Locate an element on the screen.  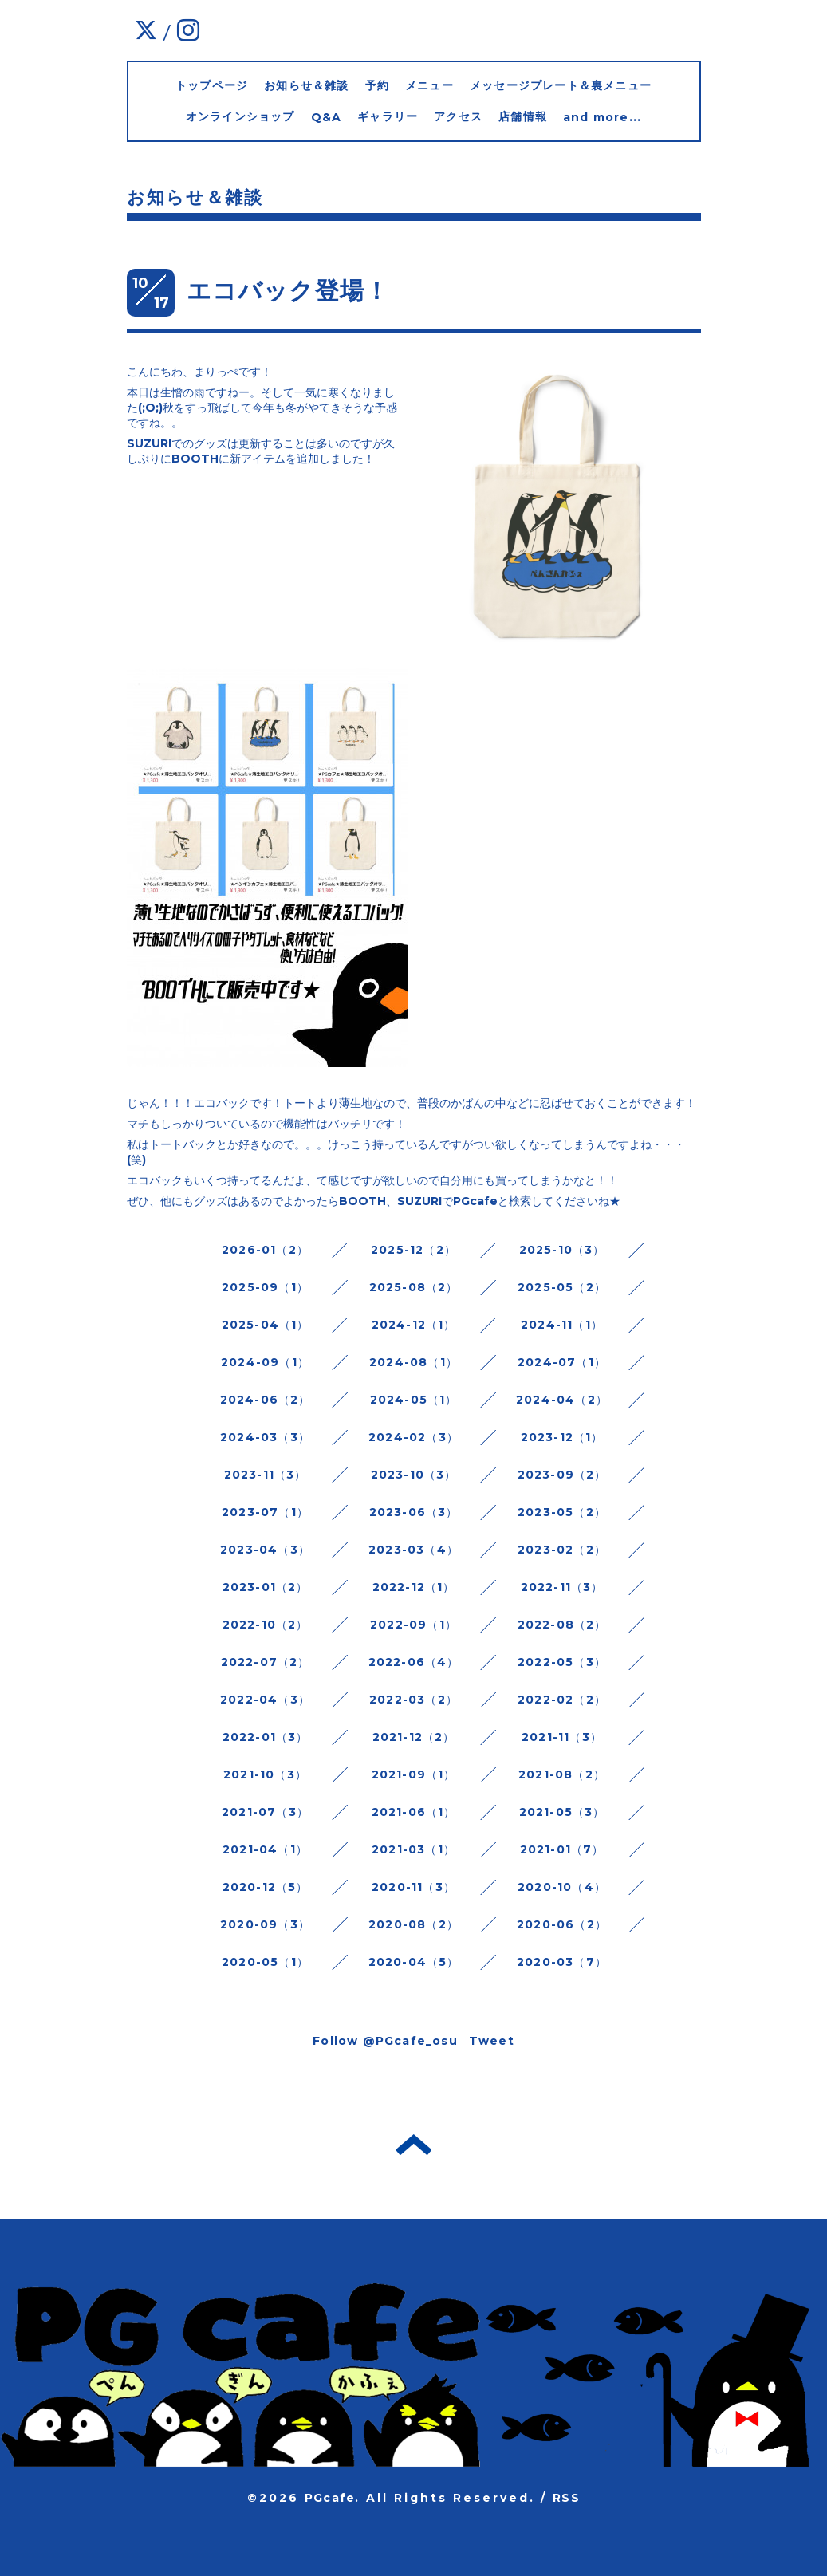
2021-09（1） is located at coordinates (414, 1774).